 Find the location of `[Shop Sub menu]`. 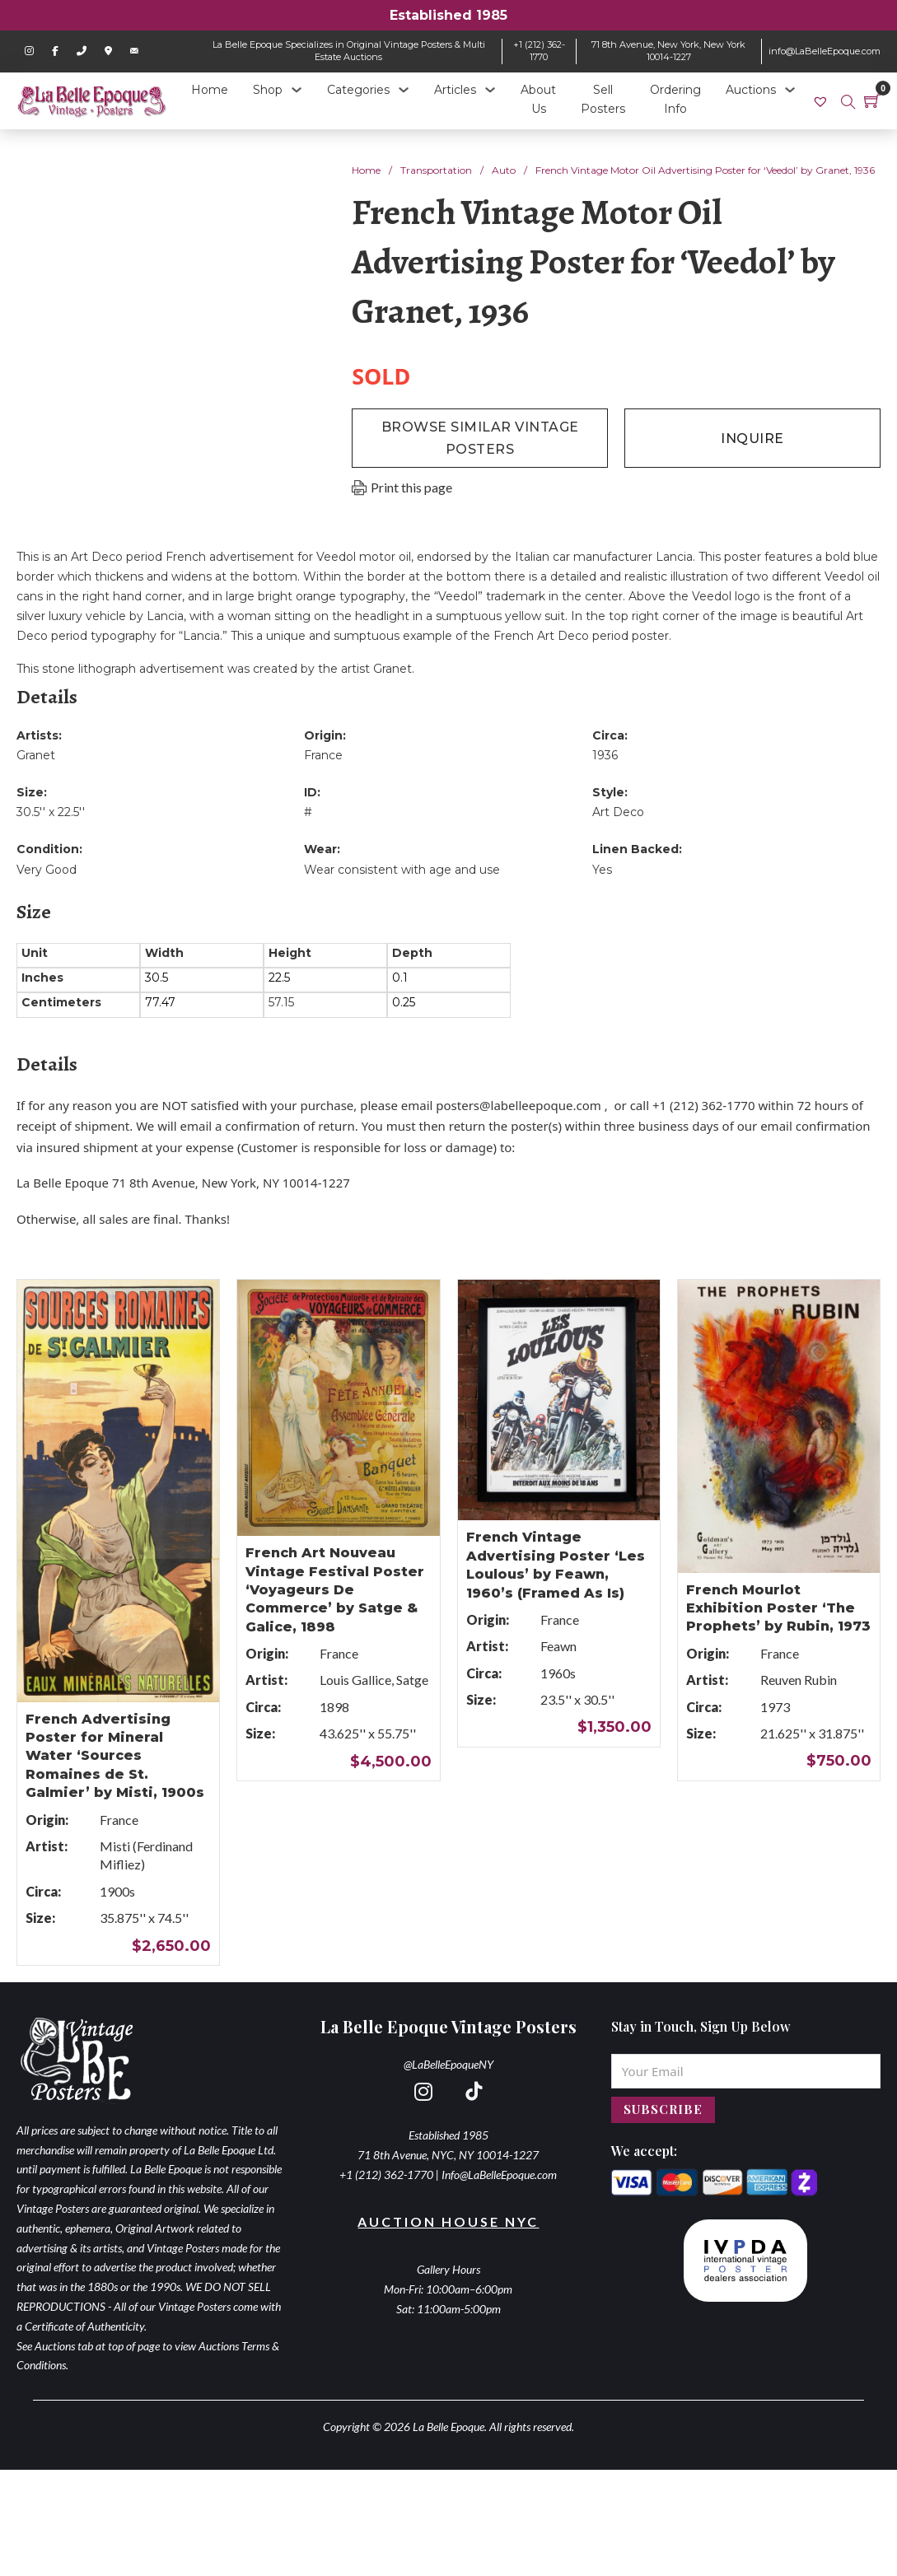

[Shop Sub menu] is located at coordinates (296, 90).